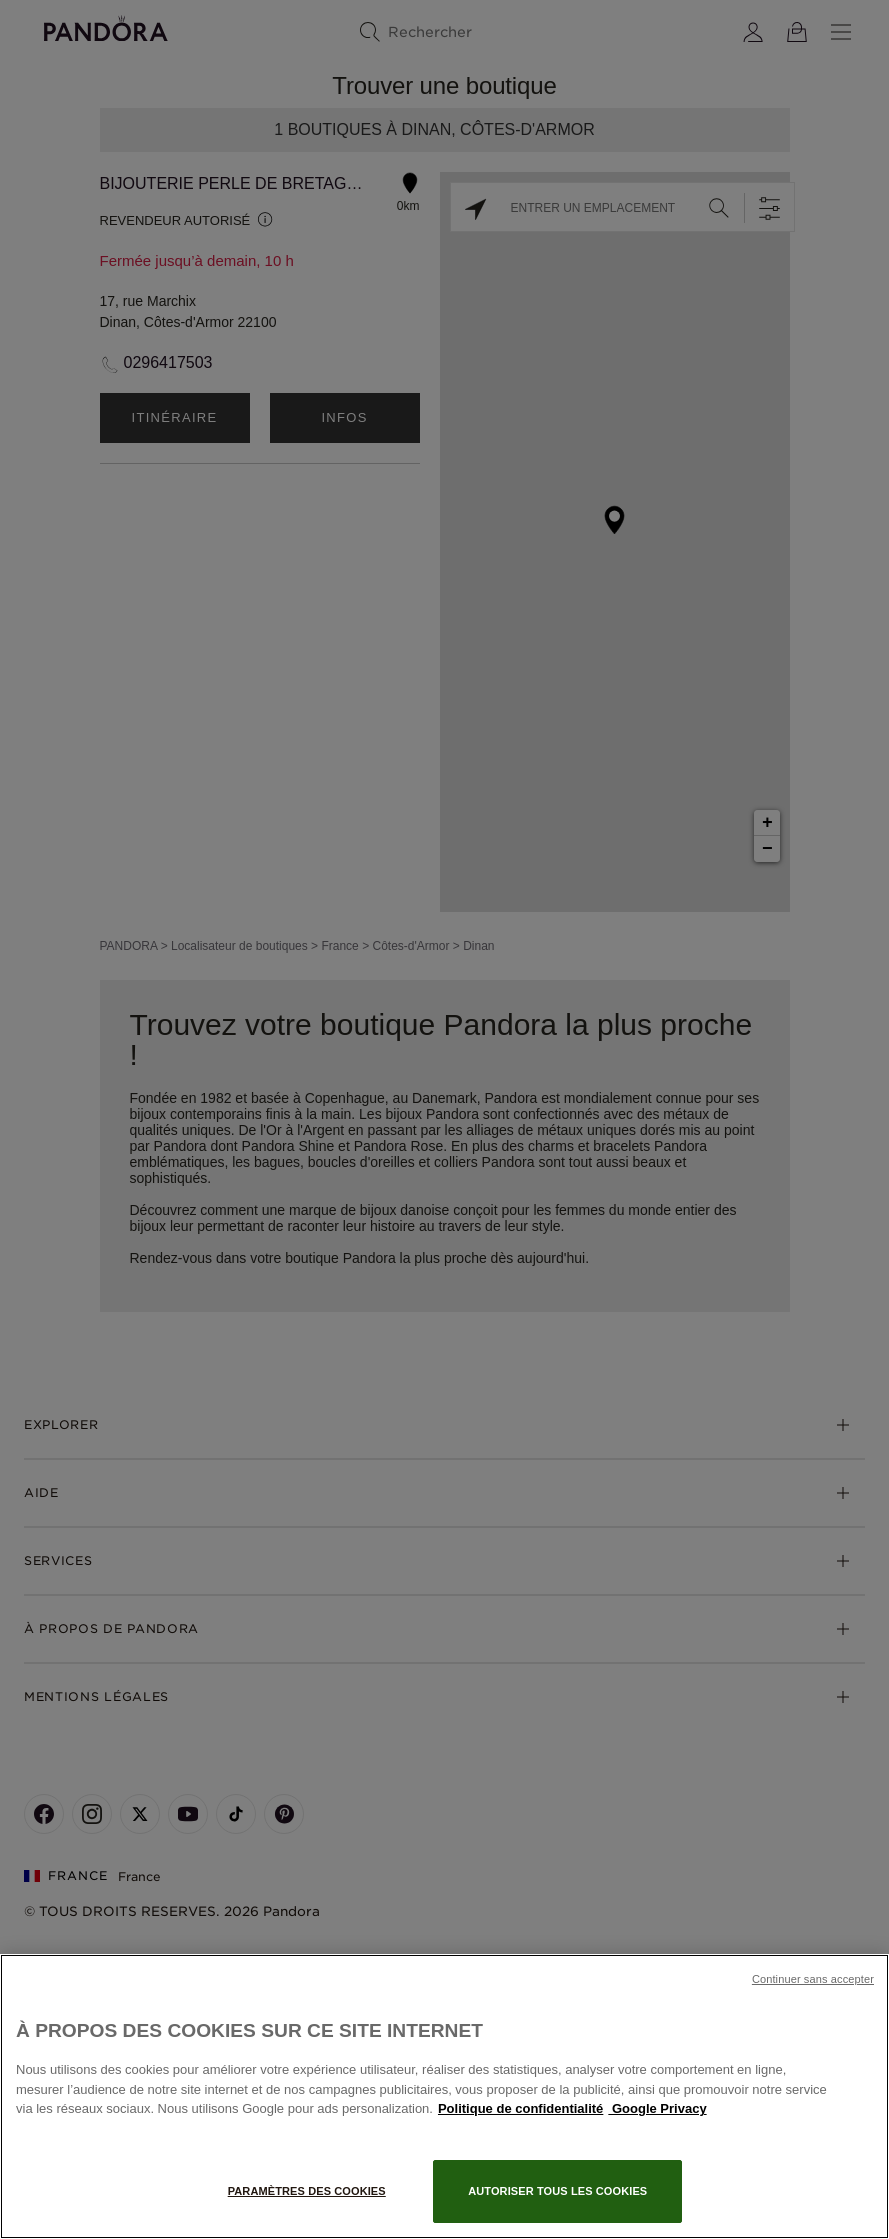 This screenshot has width=889, height=2239. Describe the element at coordinates (557, 2191) in the screenshot. I see `Autoriser tous les cookies` at that location.